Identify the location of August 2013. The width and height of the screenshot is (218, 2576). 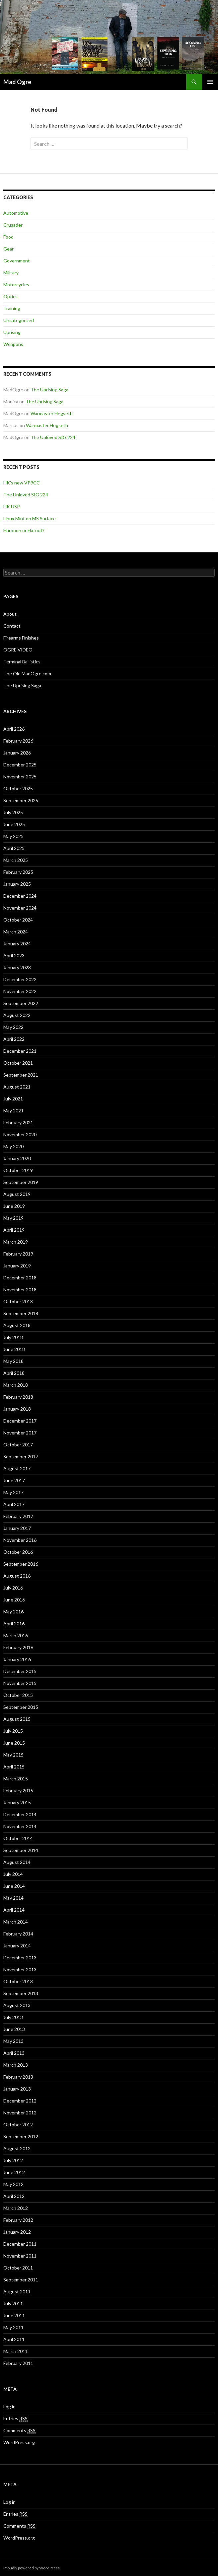
(17, 2005).